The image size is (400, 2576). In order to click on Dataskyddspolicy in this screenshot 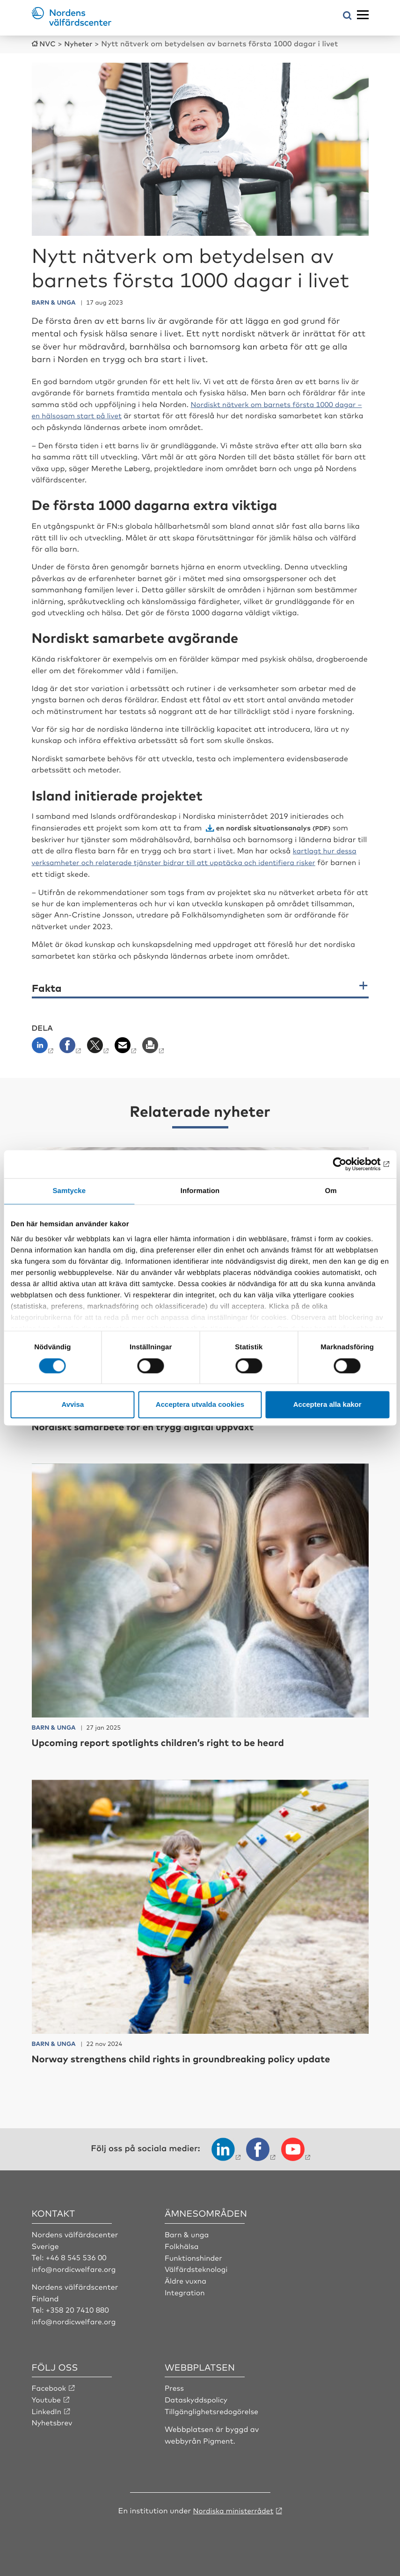, I will do `click(197, 2397)`.